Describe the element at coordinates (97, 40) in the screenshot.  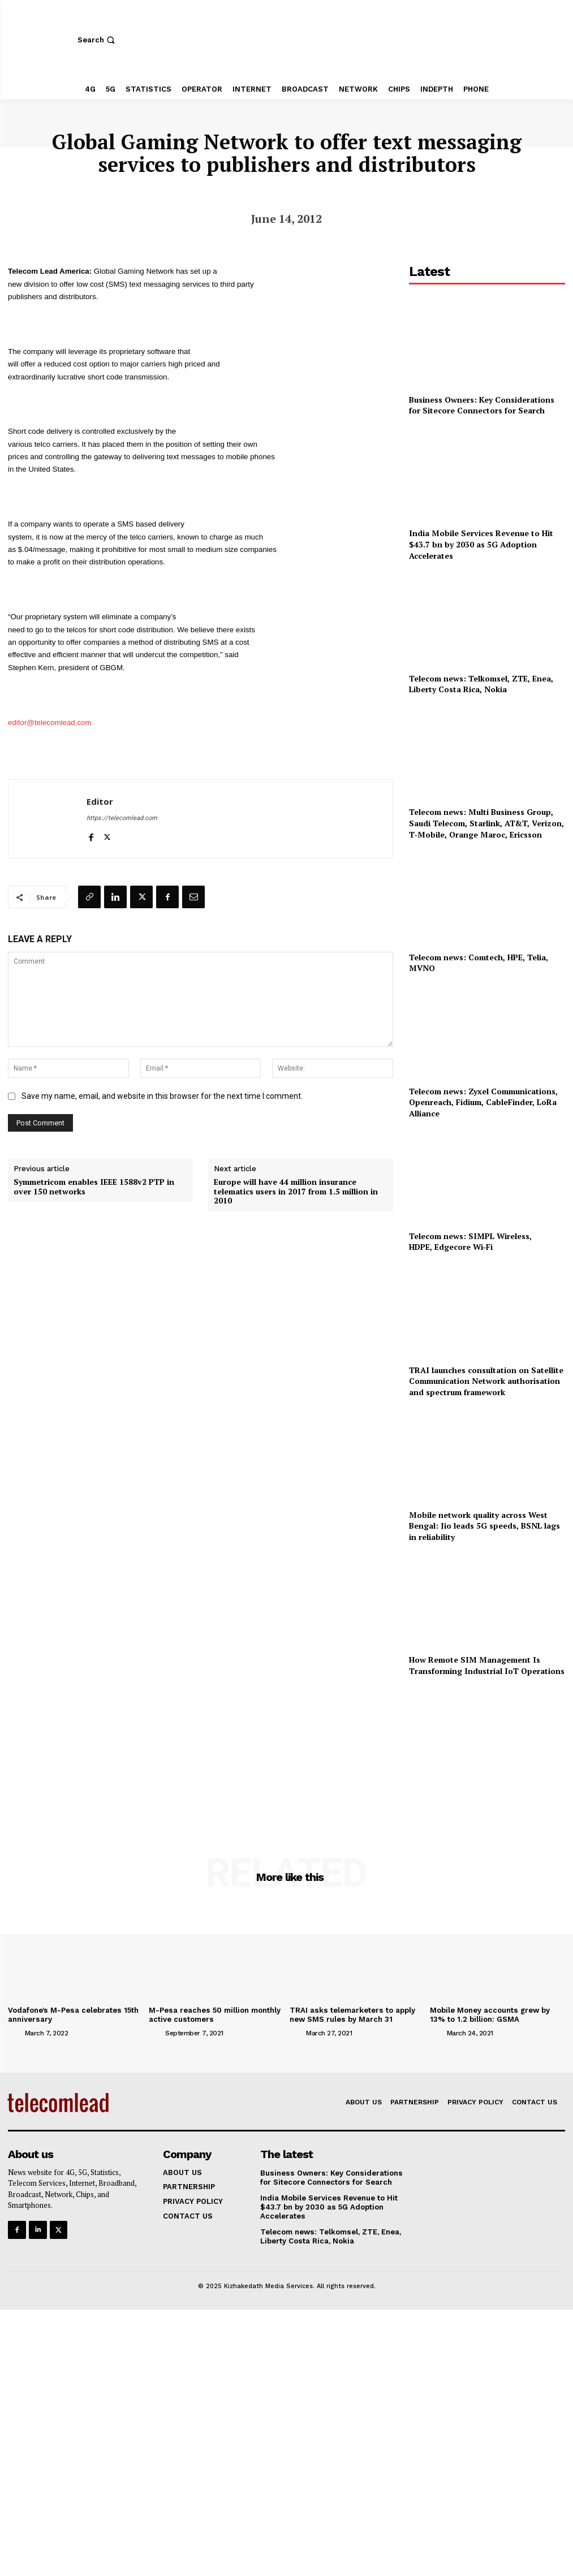
I see `[button]` at that location.